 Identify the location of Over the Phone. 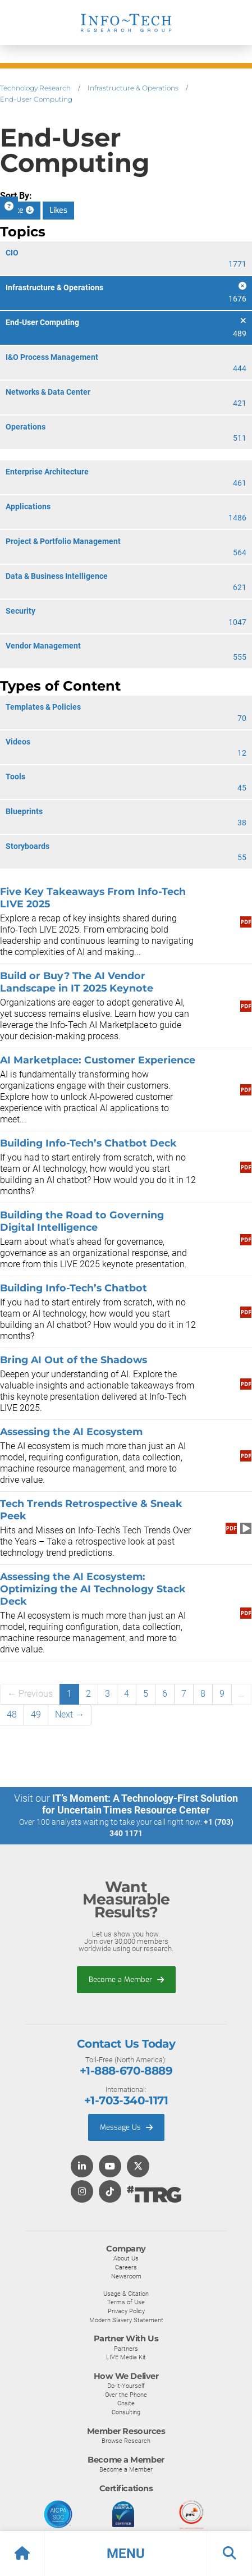
(126, 2395).